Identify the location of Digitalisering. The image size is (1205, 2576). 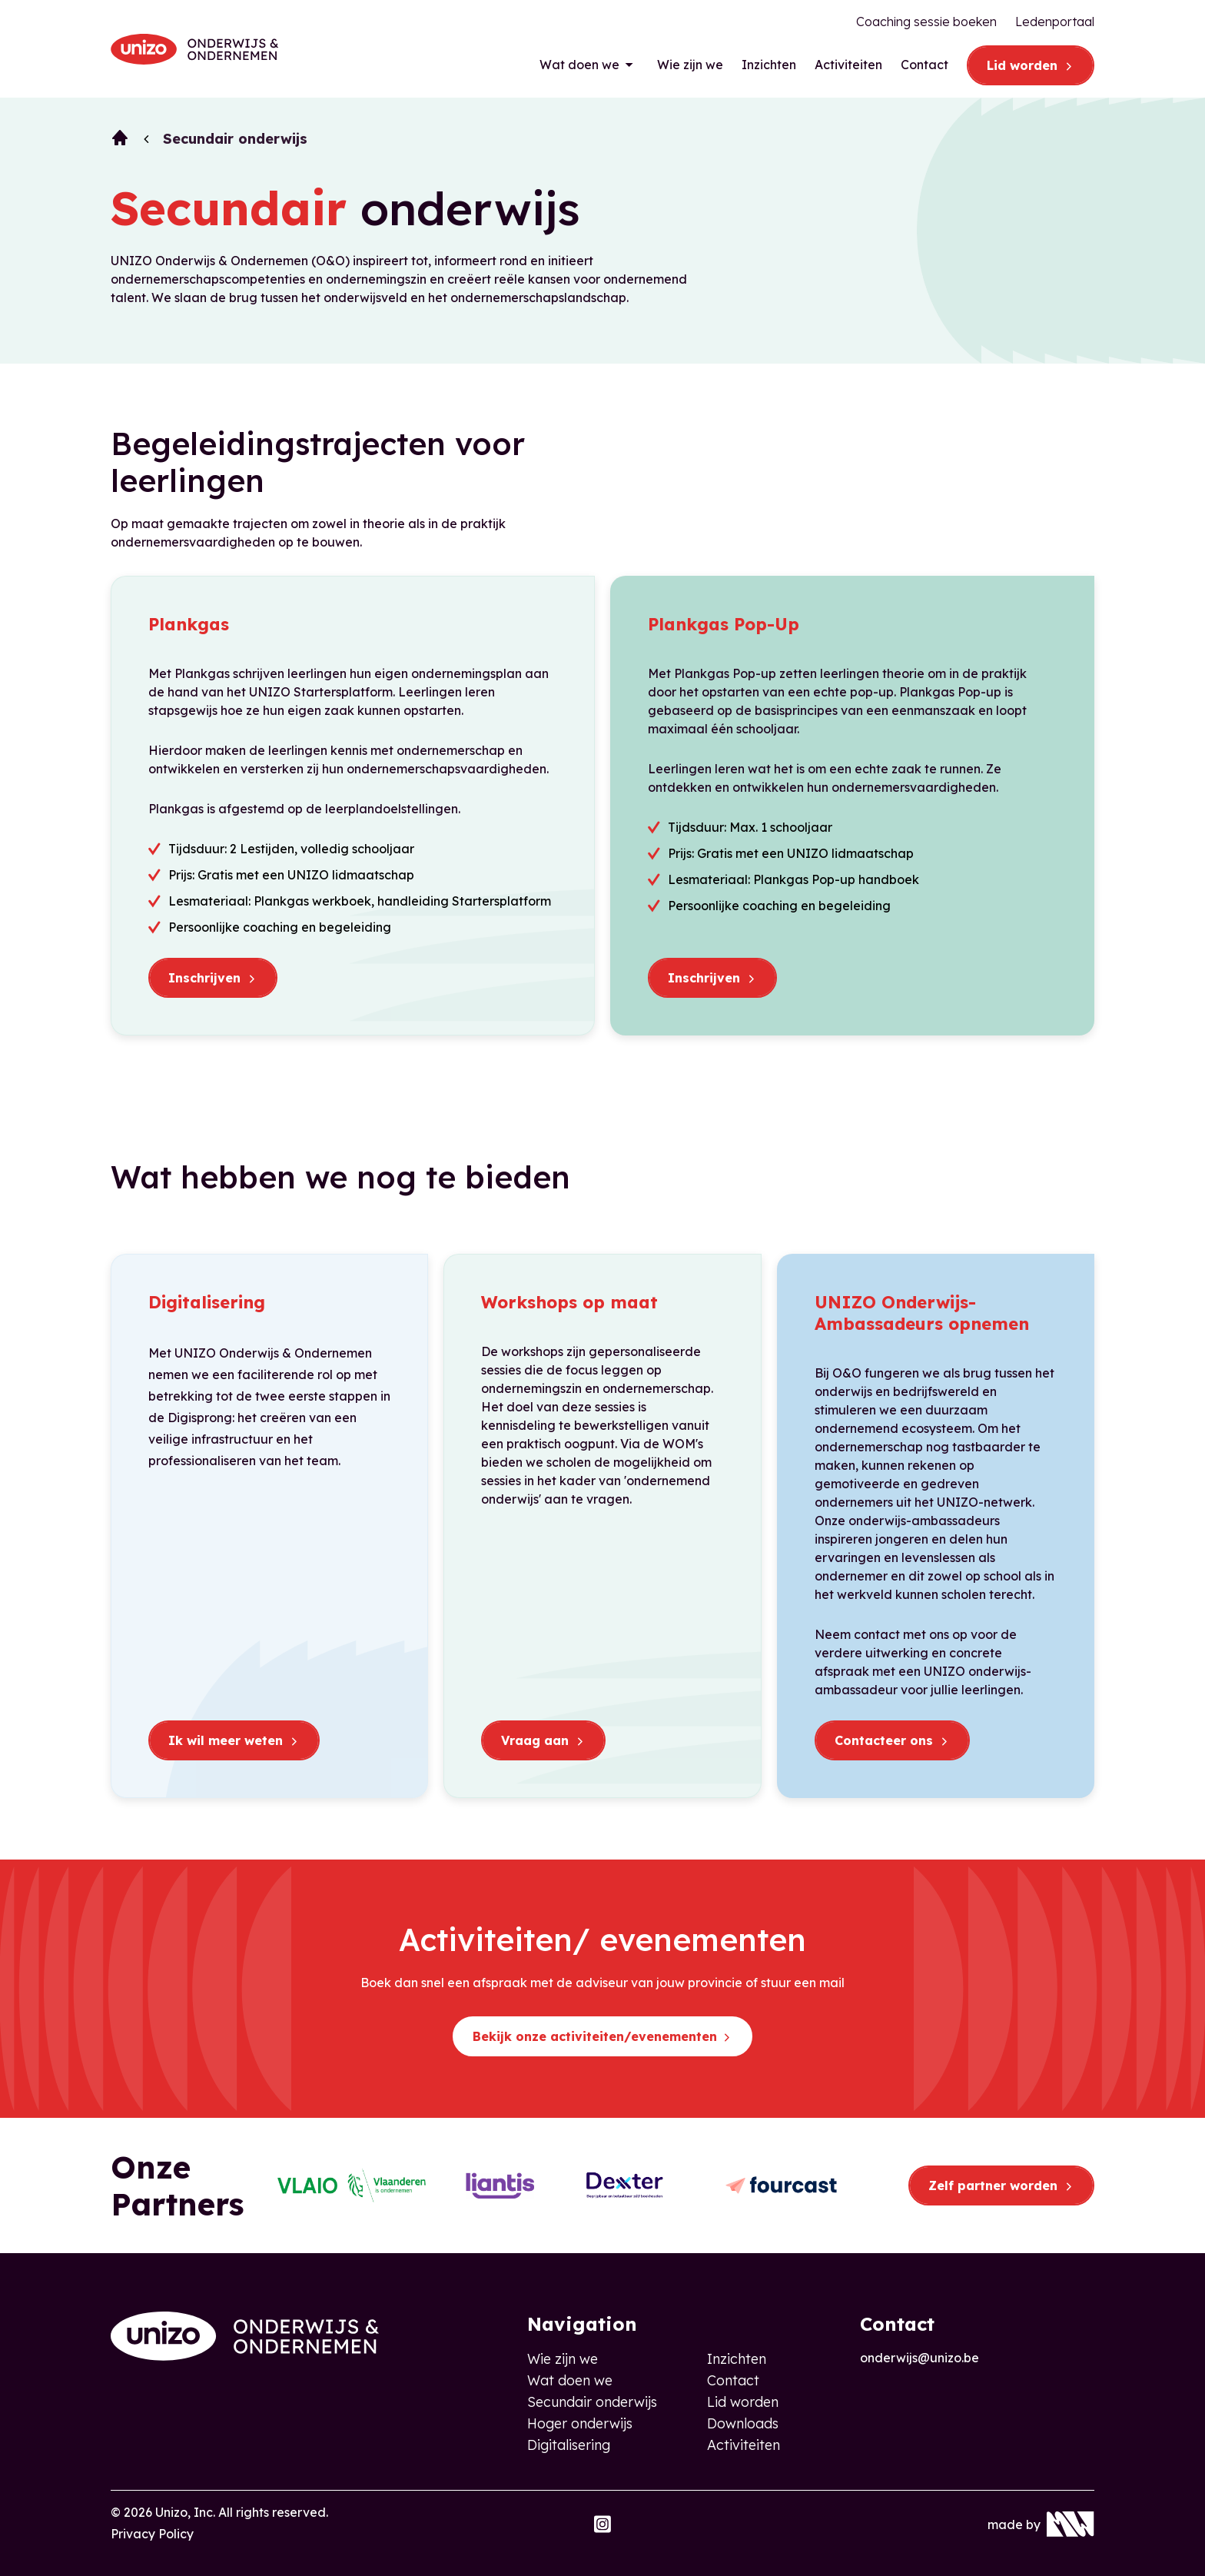
(568, 2445).